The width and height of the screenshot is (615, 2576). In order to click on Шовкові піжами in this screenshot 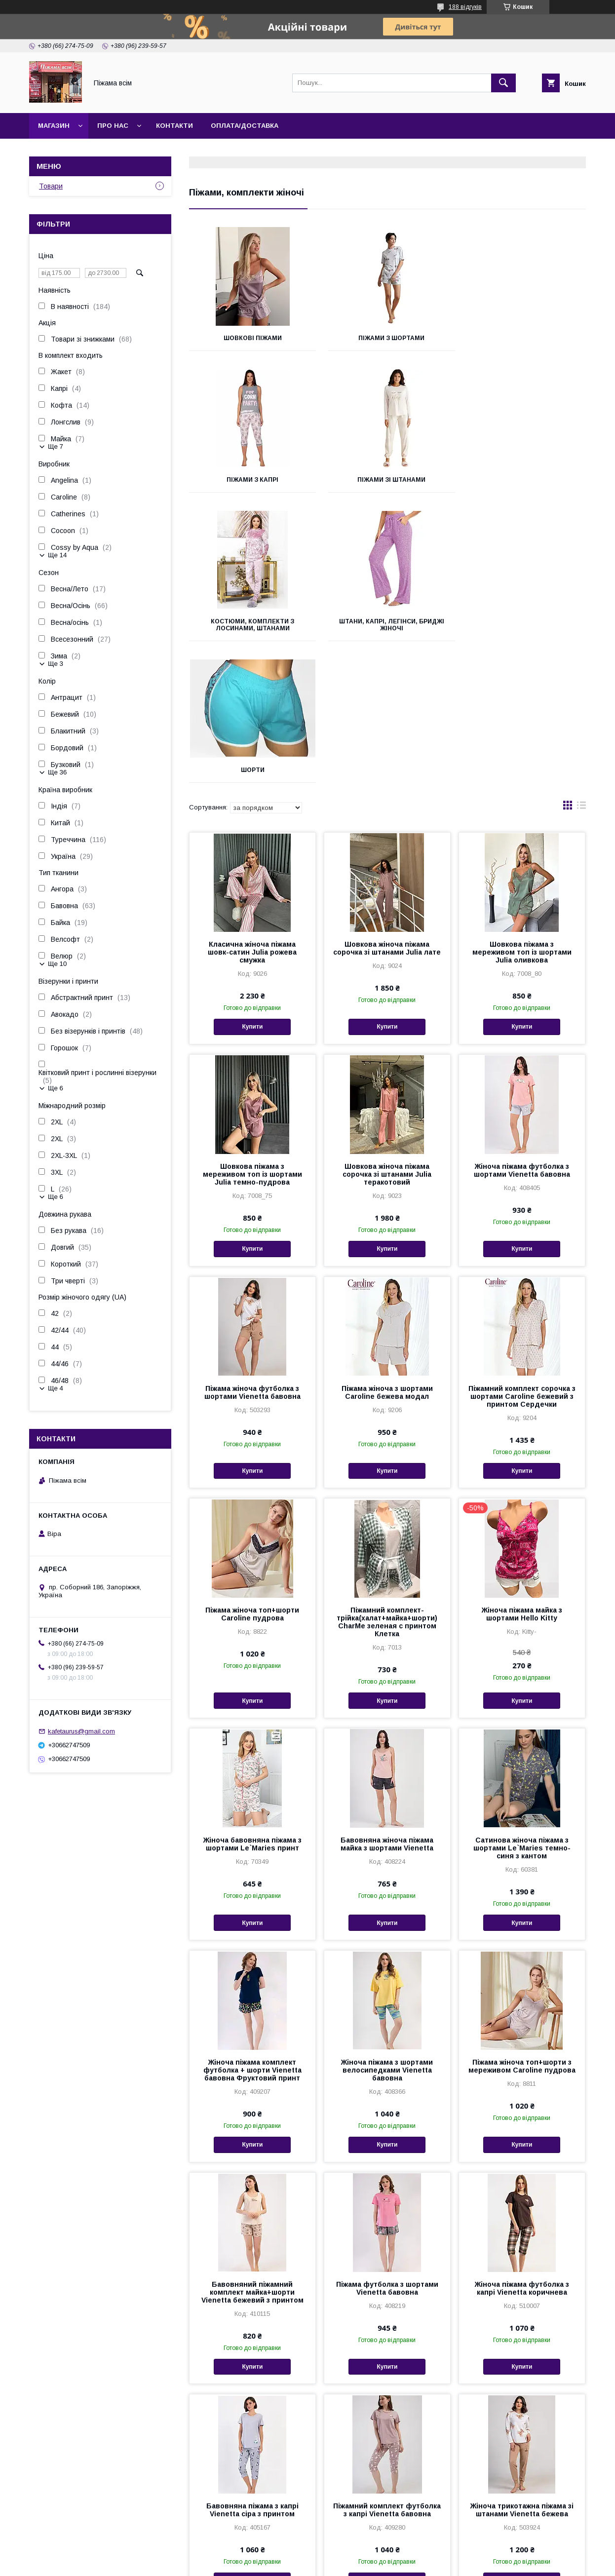, I will do `click(251, 338)`.